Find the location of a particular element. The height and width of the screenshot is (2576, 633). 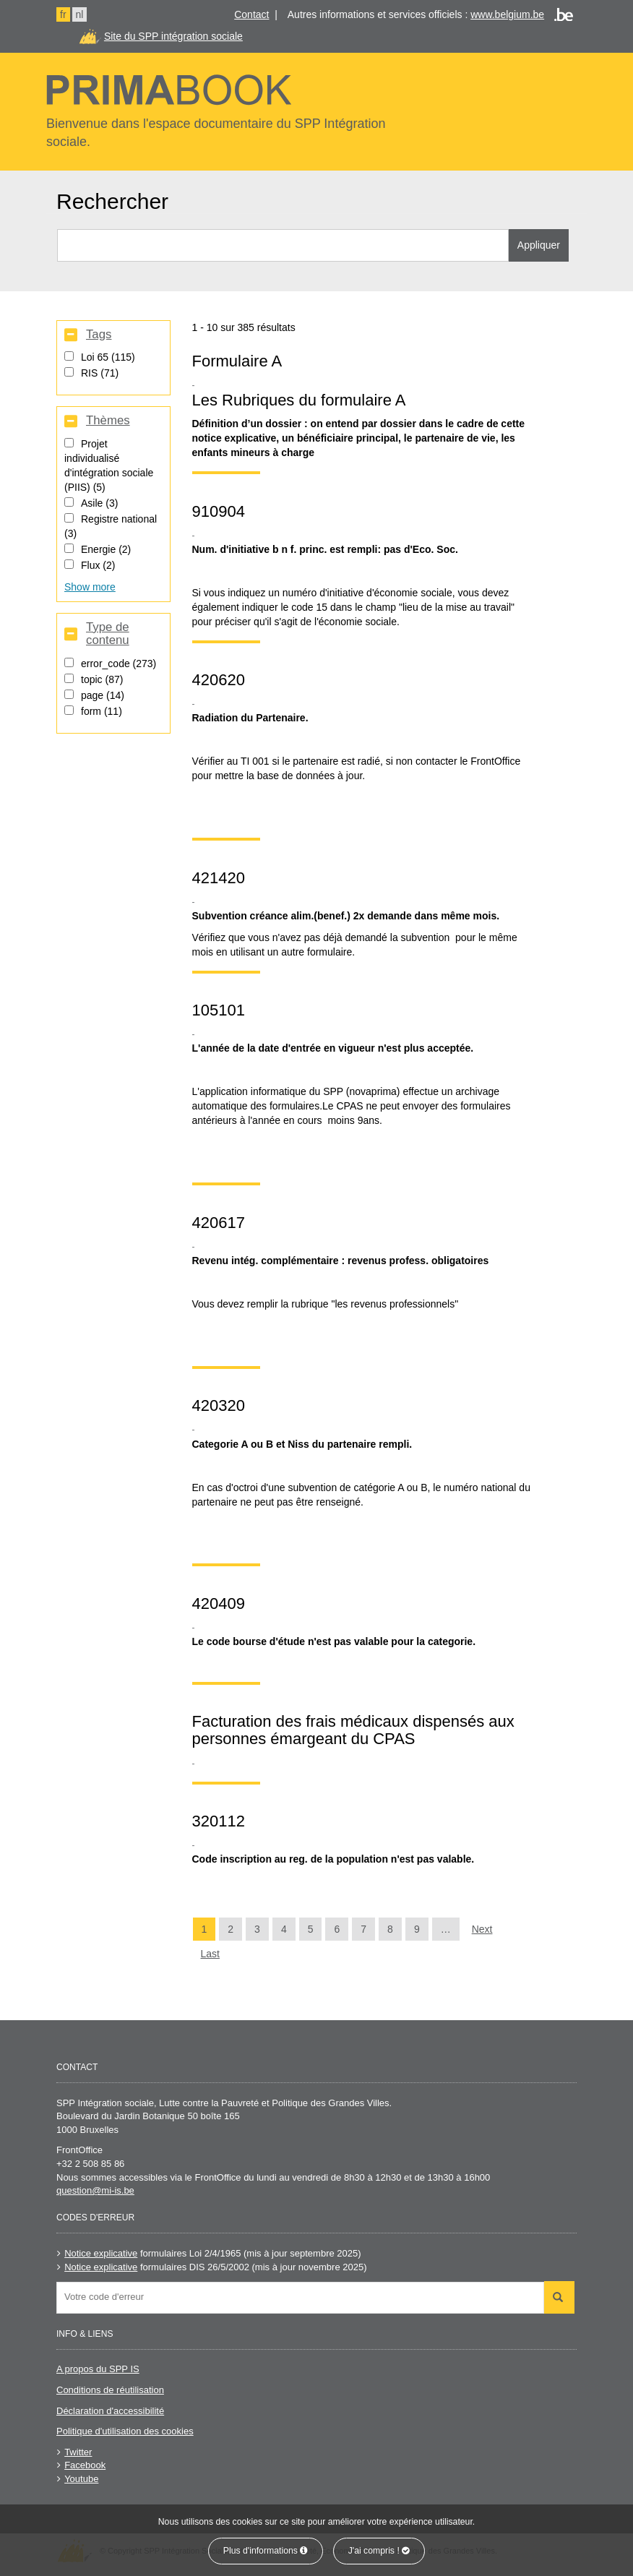

Youtube is located at coordinates (81, 2478).